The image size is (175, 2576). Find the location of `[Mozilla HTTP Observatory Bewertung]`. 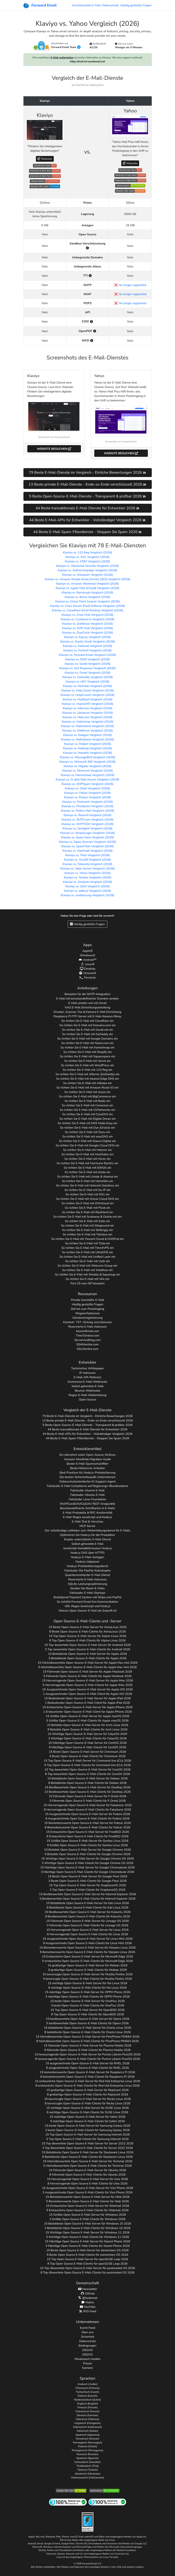

[Mozilla HTTP Observatory Bewertung] is located at coordinates (45, 181).